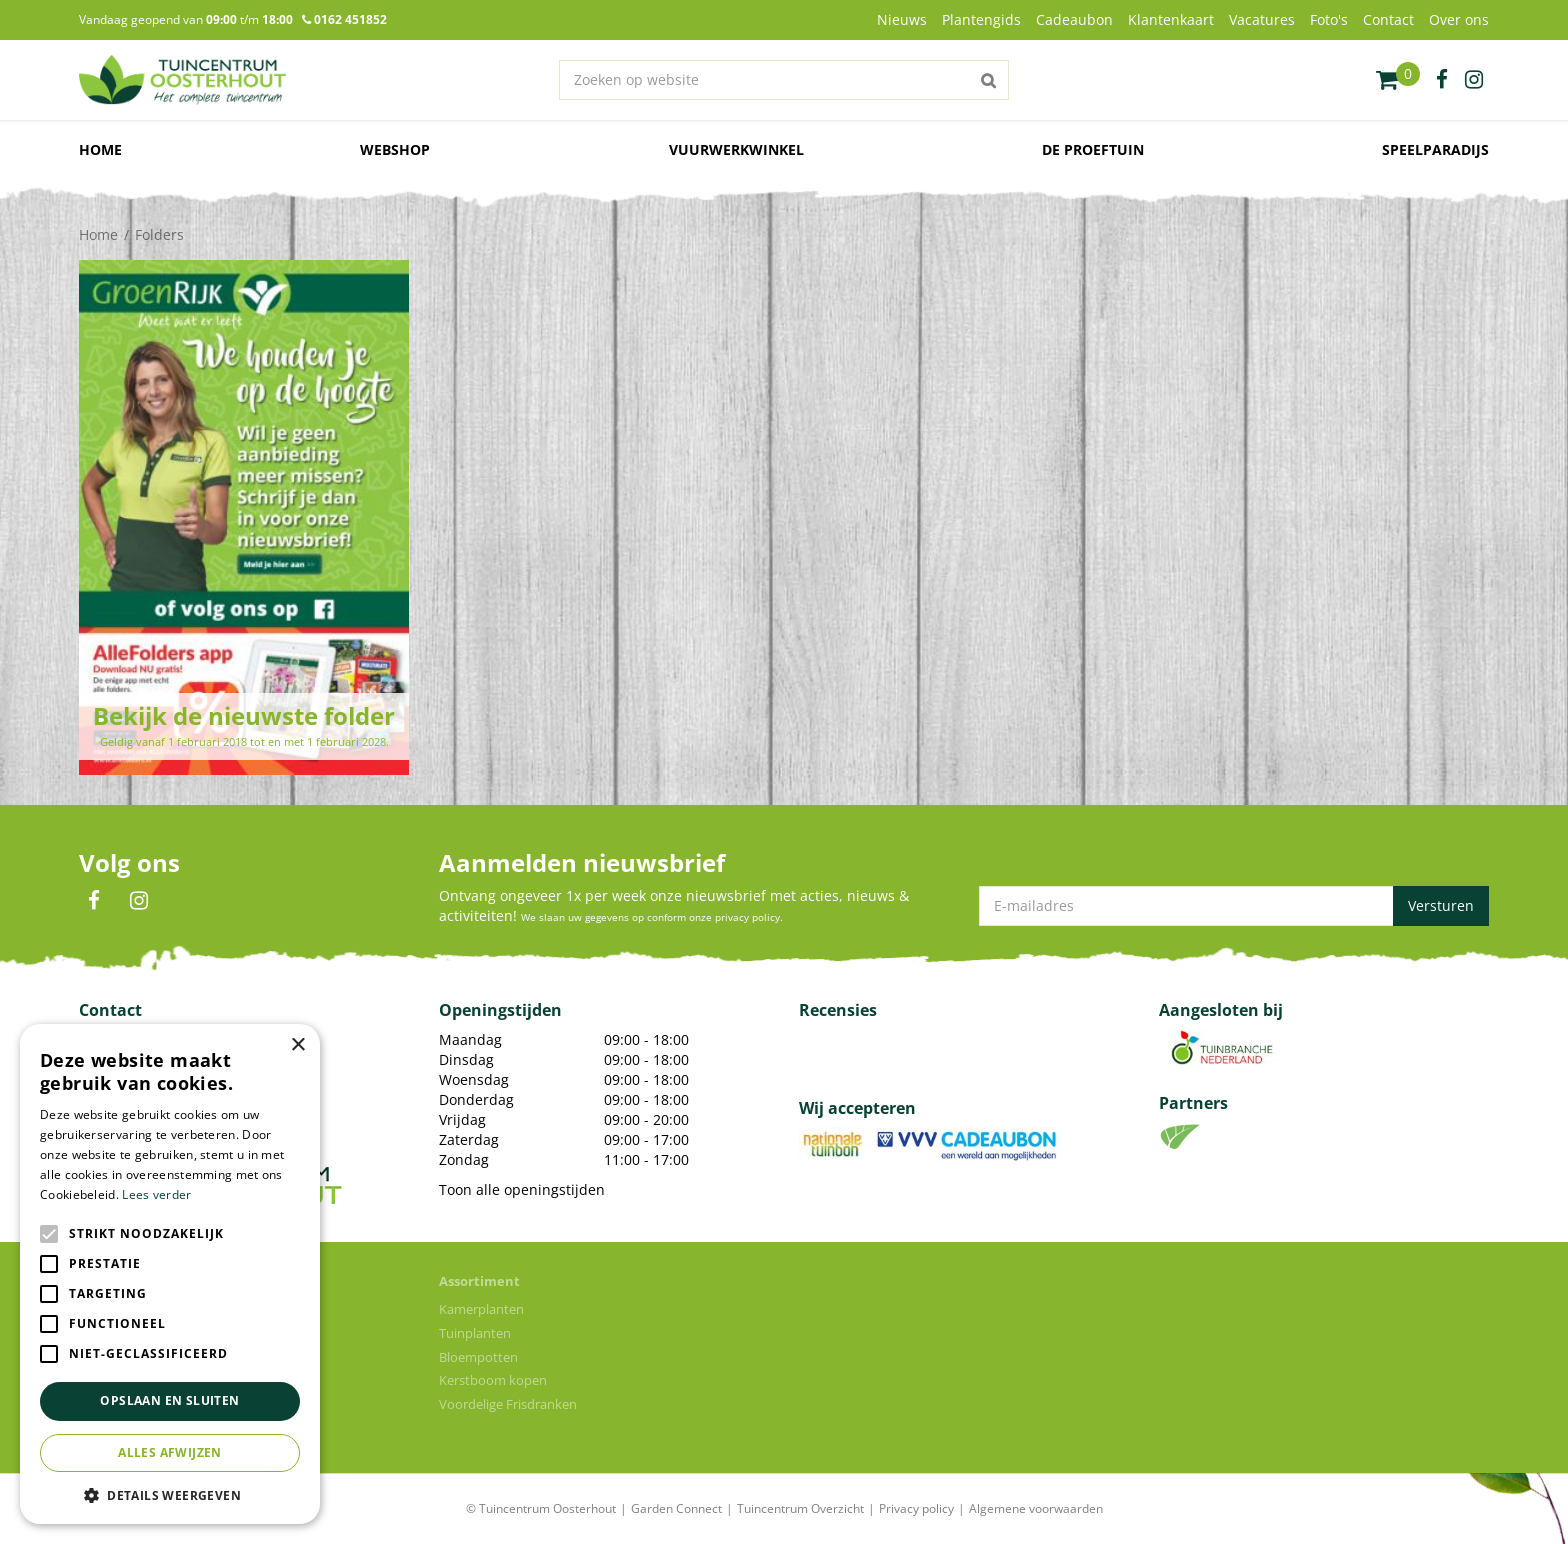 This screenshot has width=1568, height=1544. I want to click on Algemene voorwaarden, so click(1036, 1508).